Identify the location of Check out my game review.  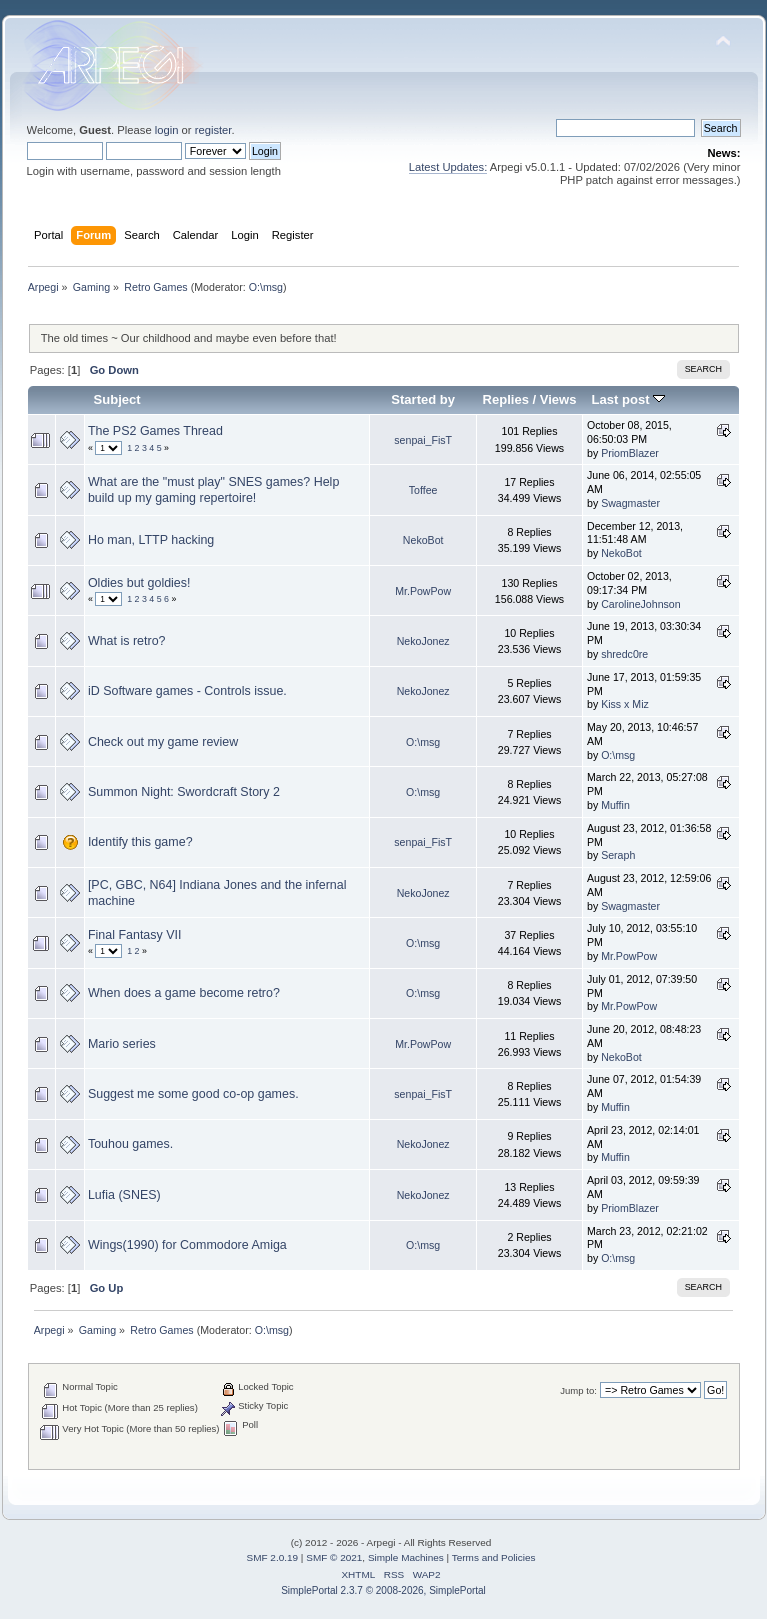
(163, 742).